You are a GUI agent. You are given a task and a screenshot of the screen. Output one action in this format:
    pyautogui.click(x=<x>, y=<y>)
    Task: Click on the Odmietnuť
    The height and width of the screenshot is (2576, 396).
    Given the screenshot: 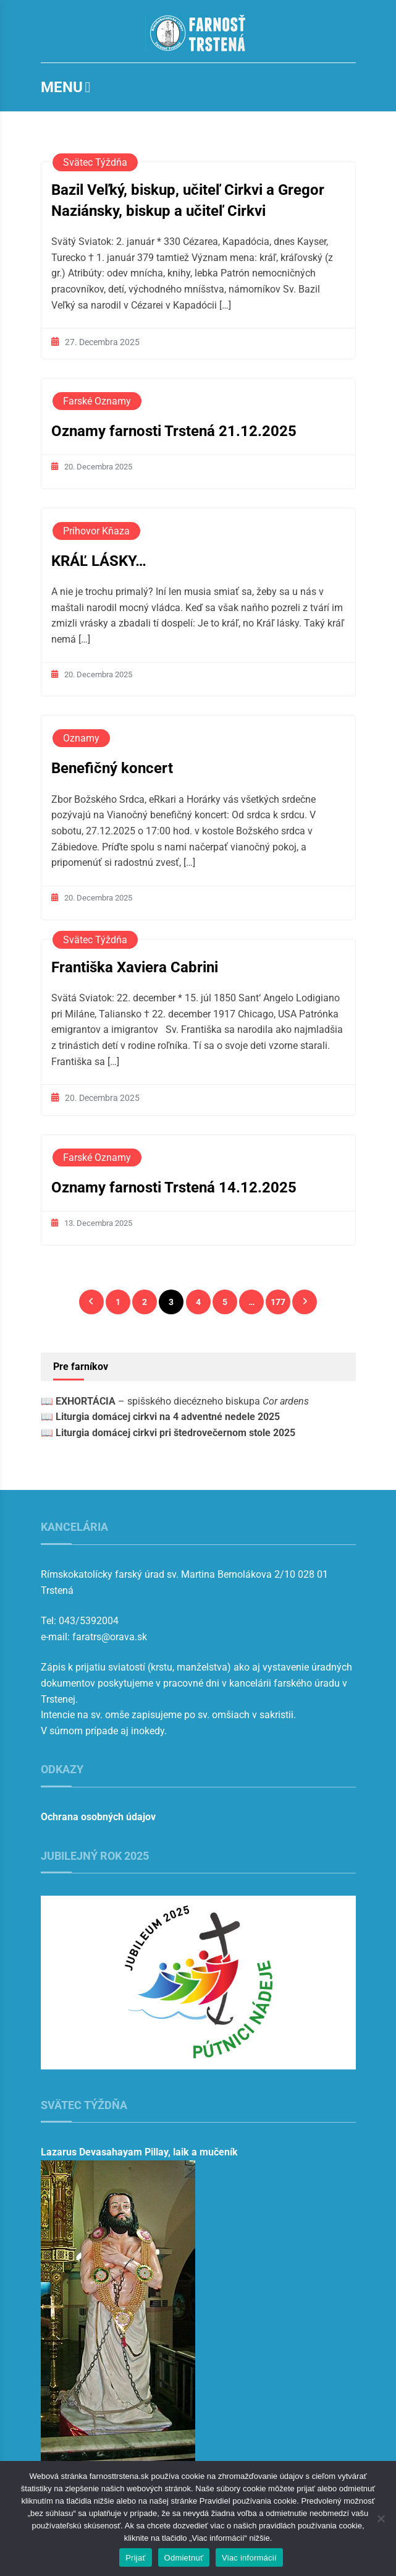 What is the action you would take?
    pyautogui.click(x=184, y=2557)
    